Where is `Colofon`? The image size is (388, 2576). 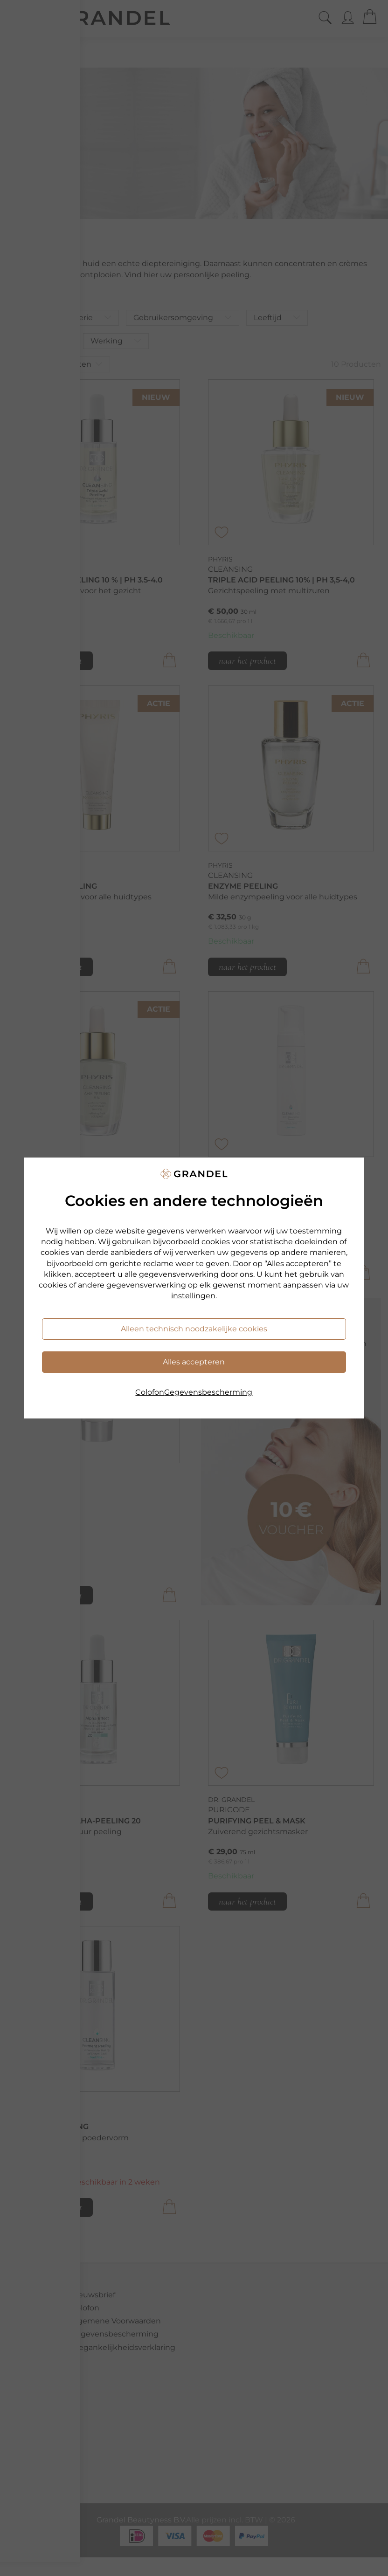
Colofon is located at coordinates (149, 1392).